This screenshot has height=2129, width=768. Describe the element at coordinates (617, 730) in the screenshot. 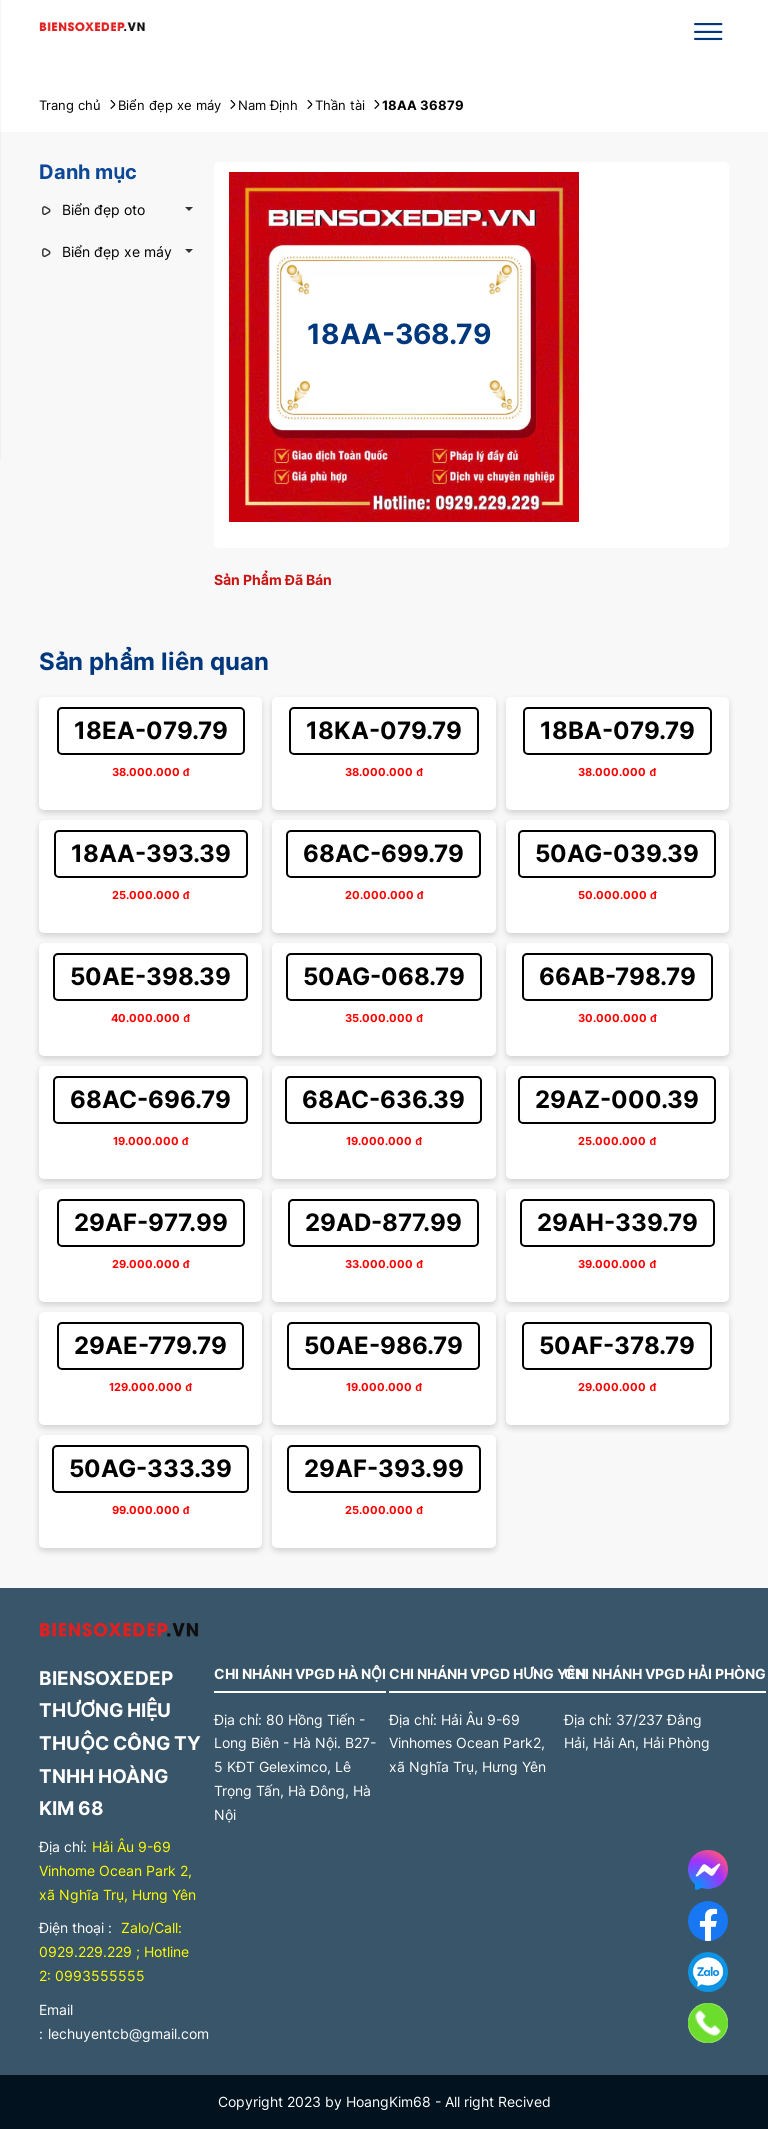

I see `18BA-079.79` at that location.